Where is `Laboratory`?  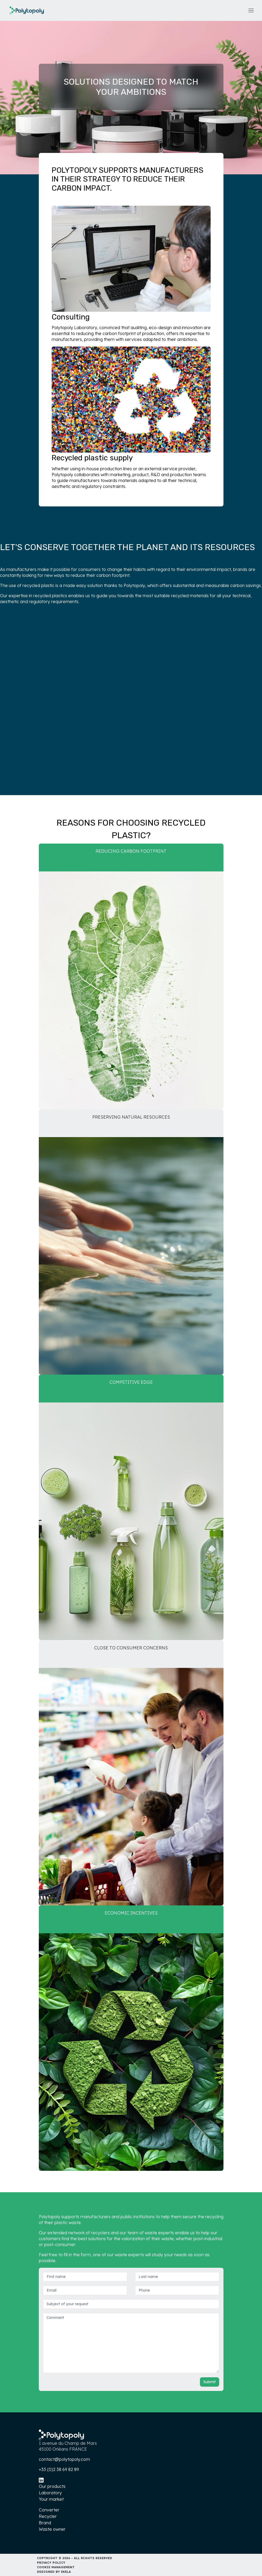
Laboratory is located at coordinates (50, 2492).